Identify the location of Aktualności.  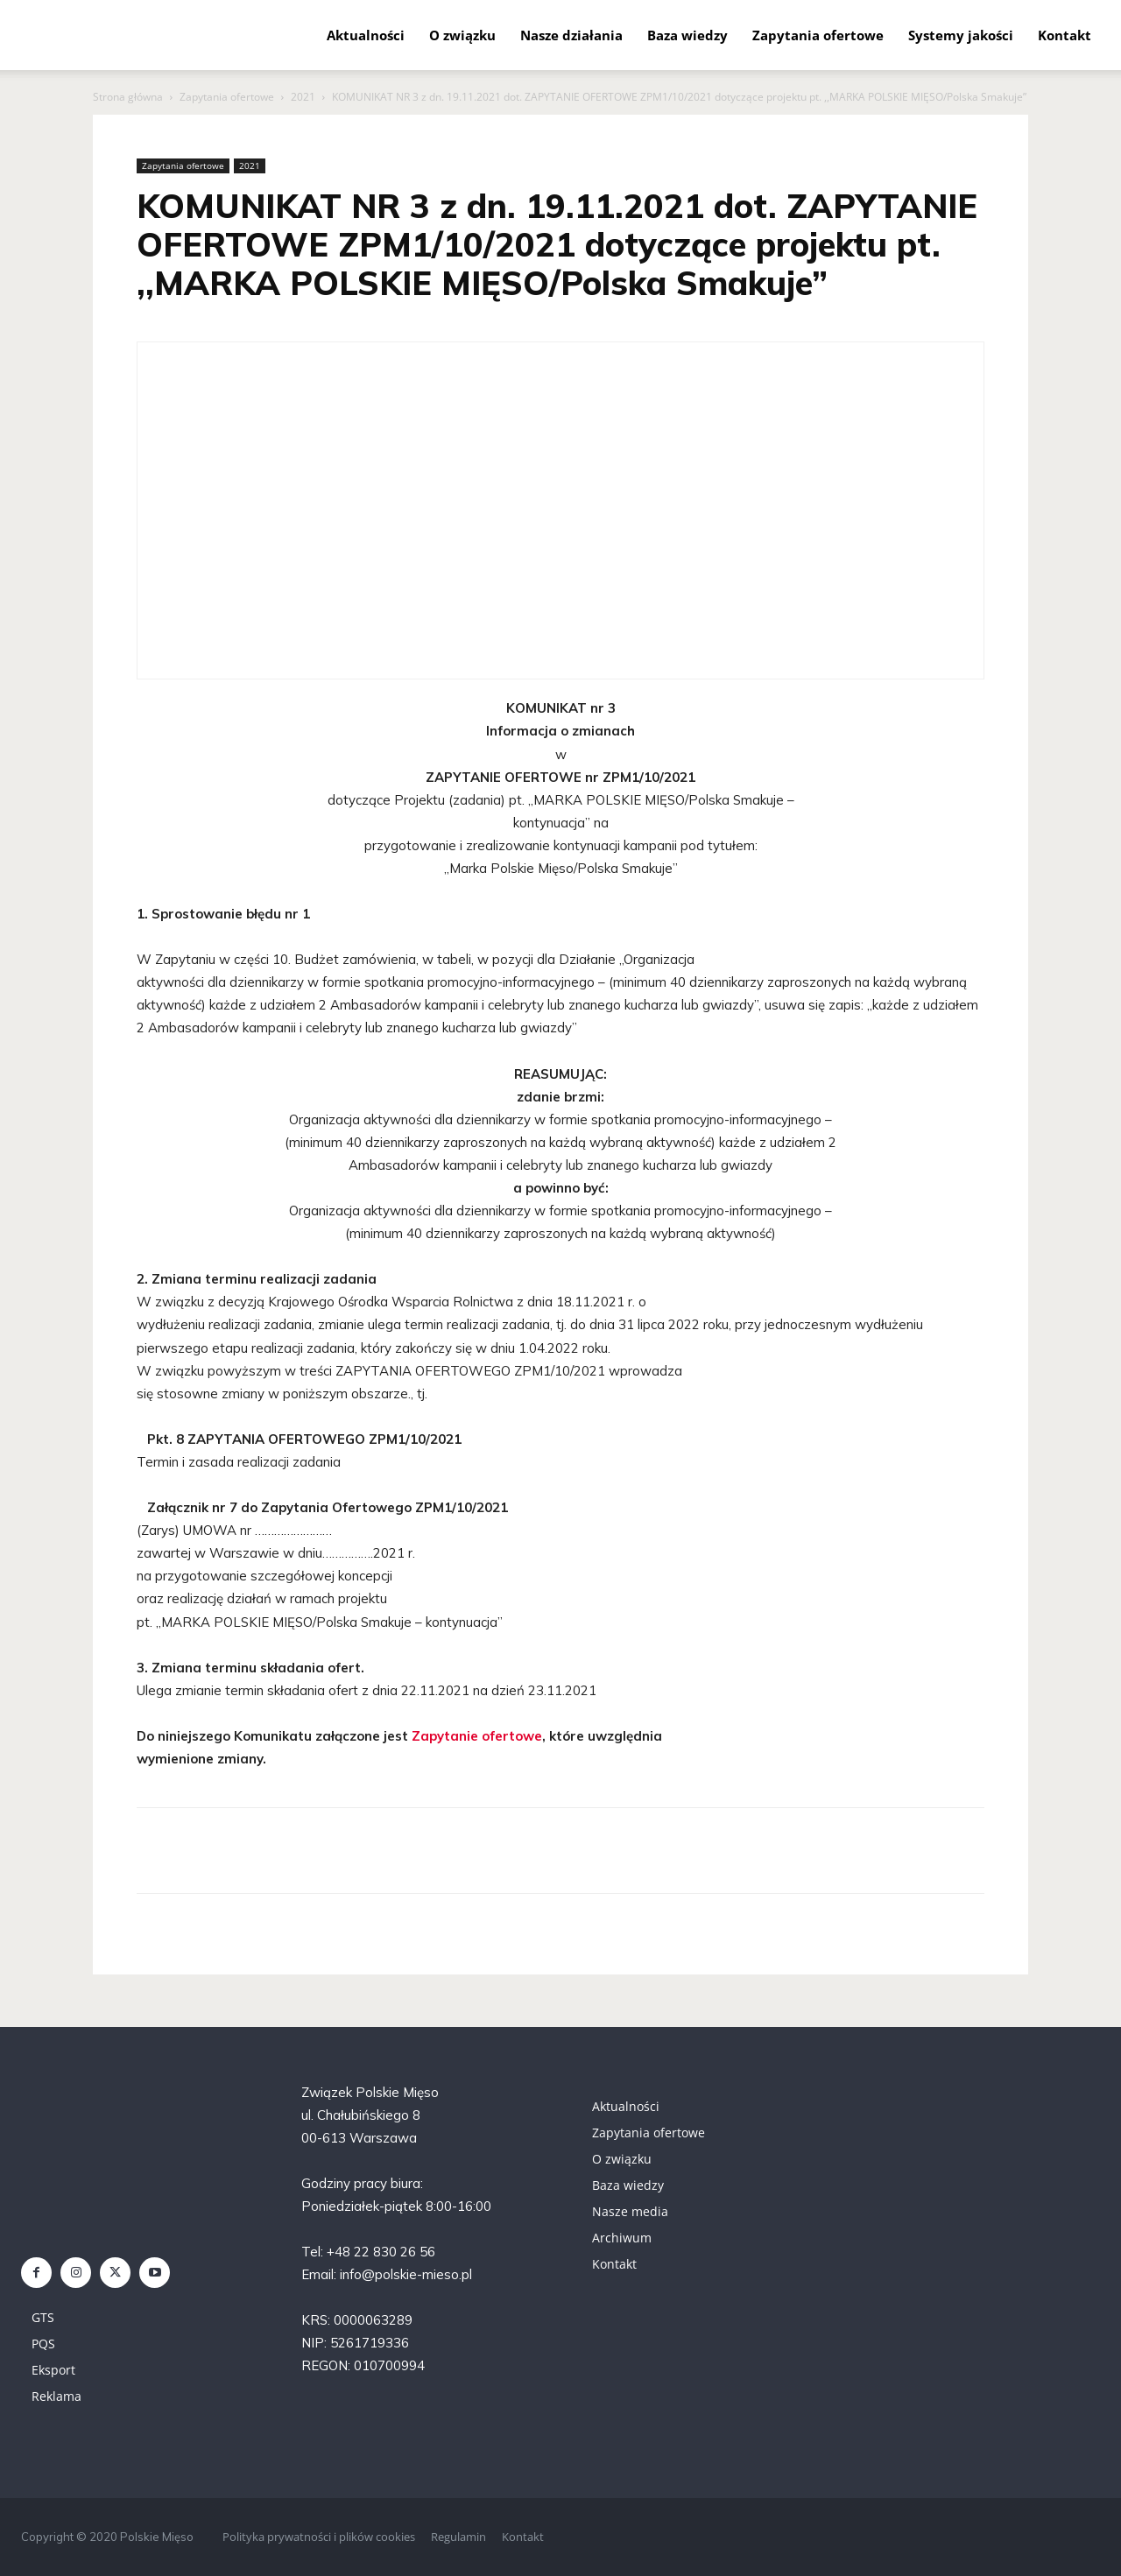
(366, 35).